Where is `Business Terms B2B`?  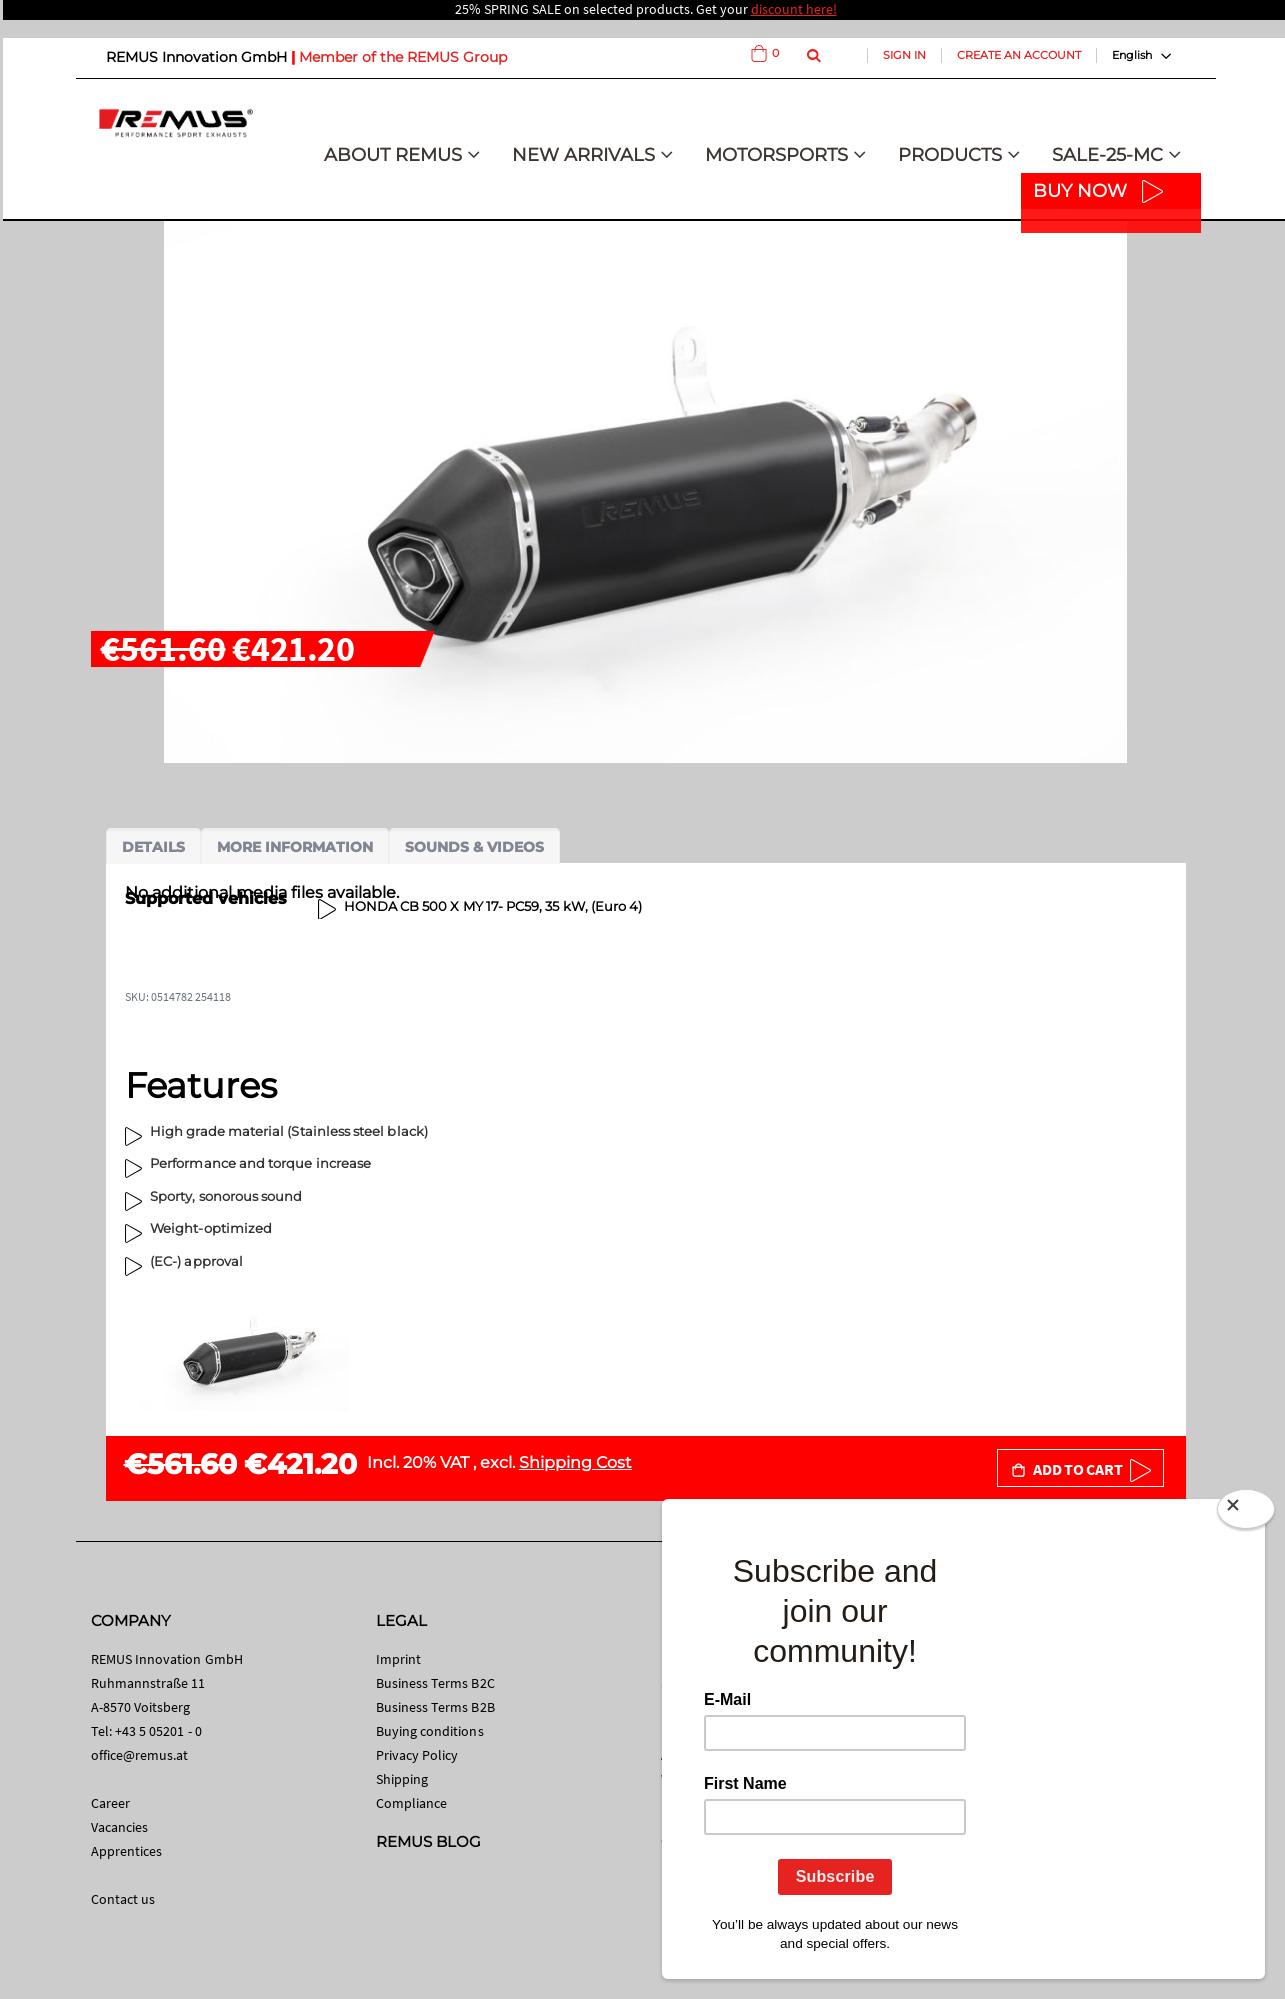 Business Terms B2B is located at coordinates (435, 1707).